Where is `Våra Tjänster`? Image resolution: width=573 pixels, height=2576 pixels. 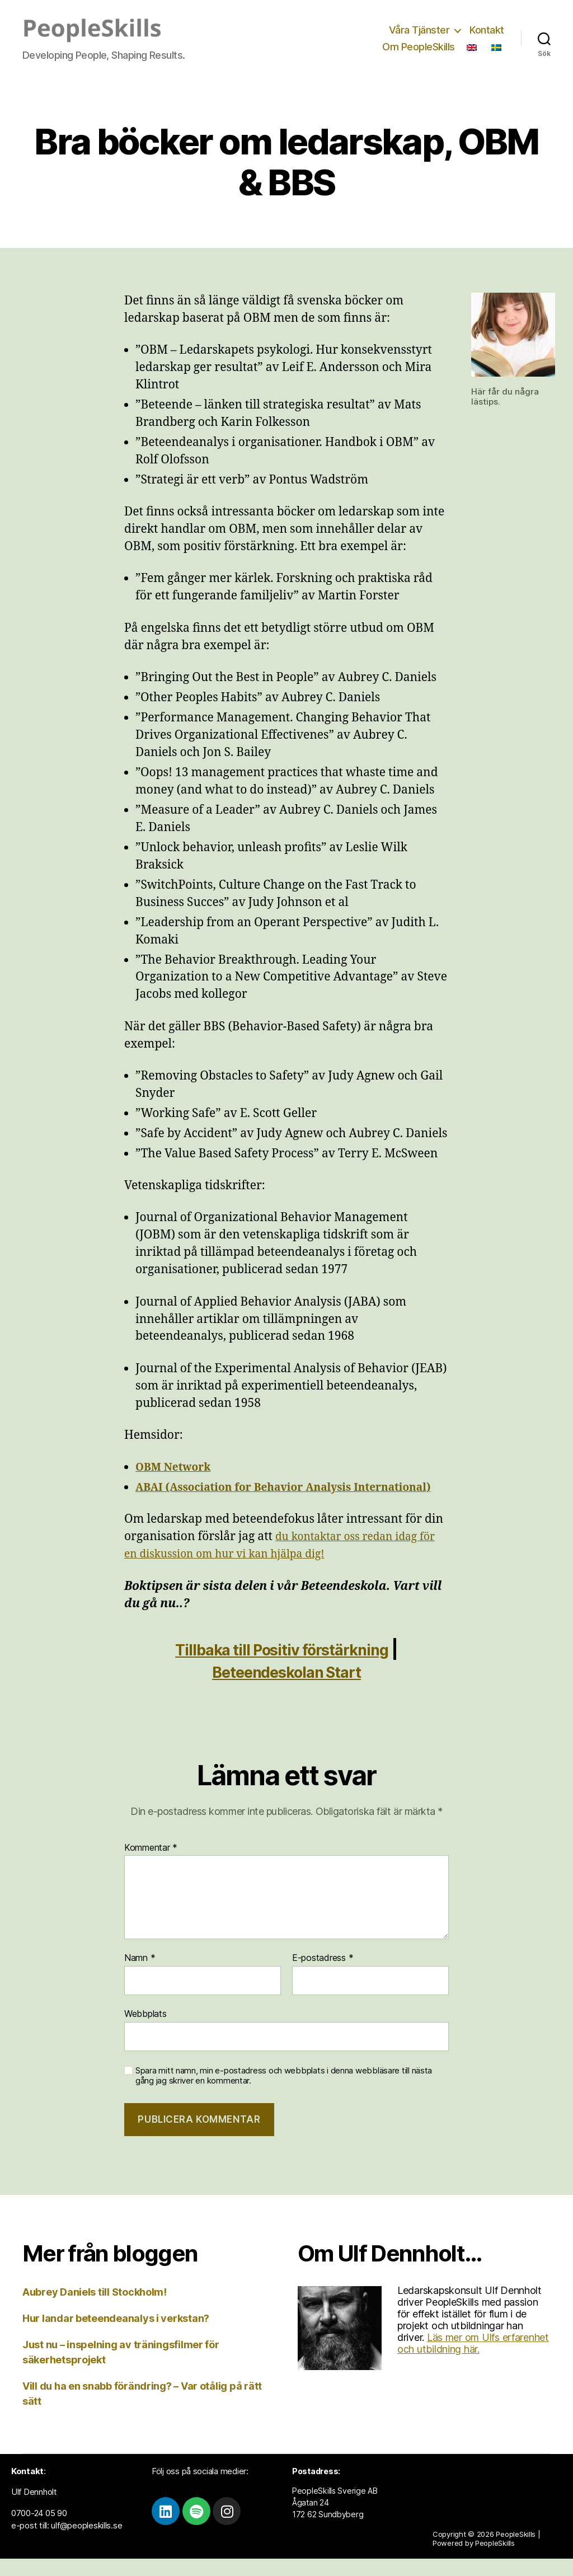 Våra Tjänster is located at coordinates (419, 30).